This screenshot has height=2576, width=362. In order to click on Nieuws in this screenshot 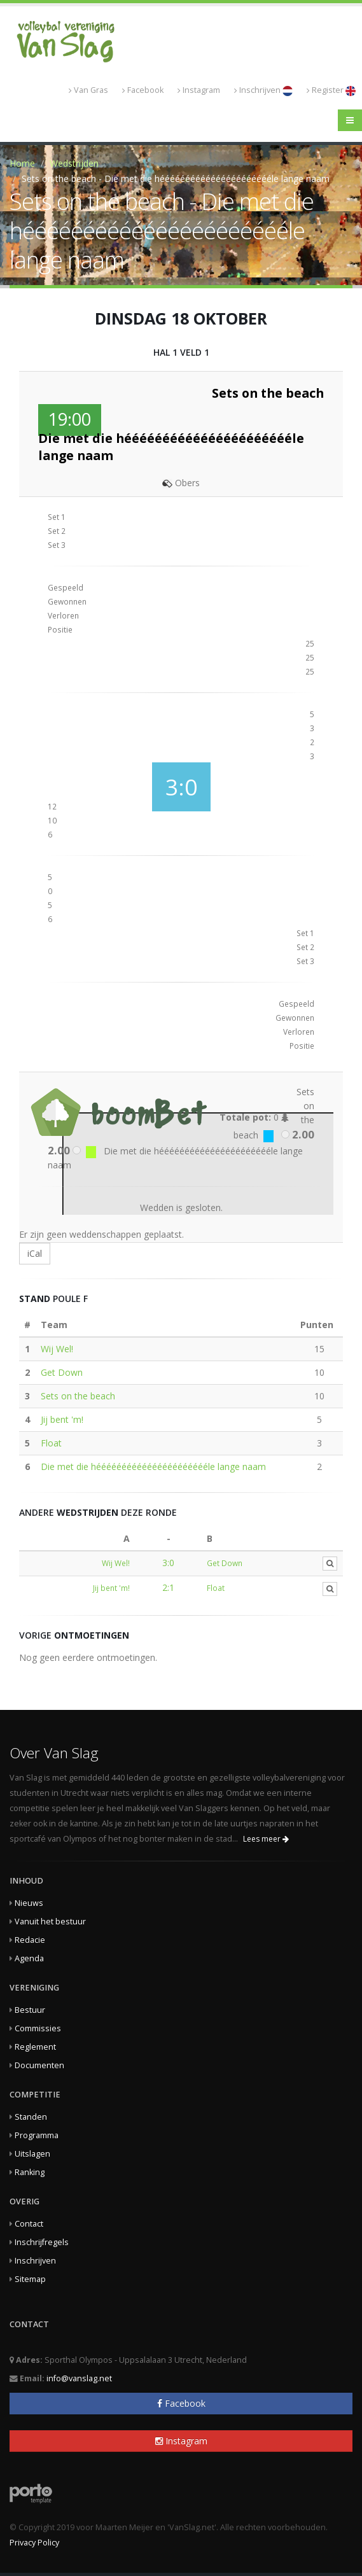, I will do `click(29, 1903)`.